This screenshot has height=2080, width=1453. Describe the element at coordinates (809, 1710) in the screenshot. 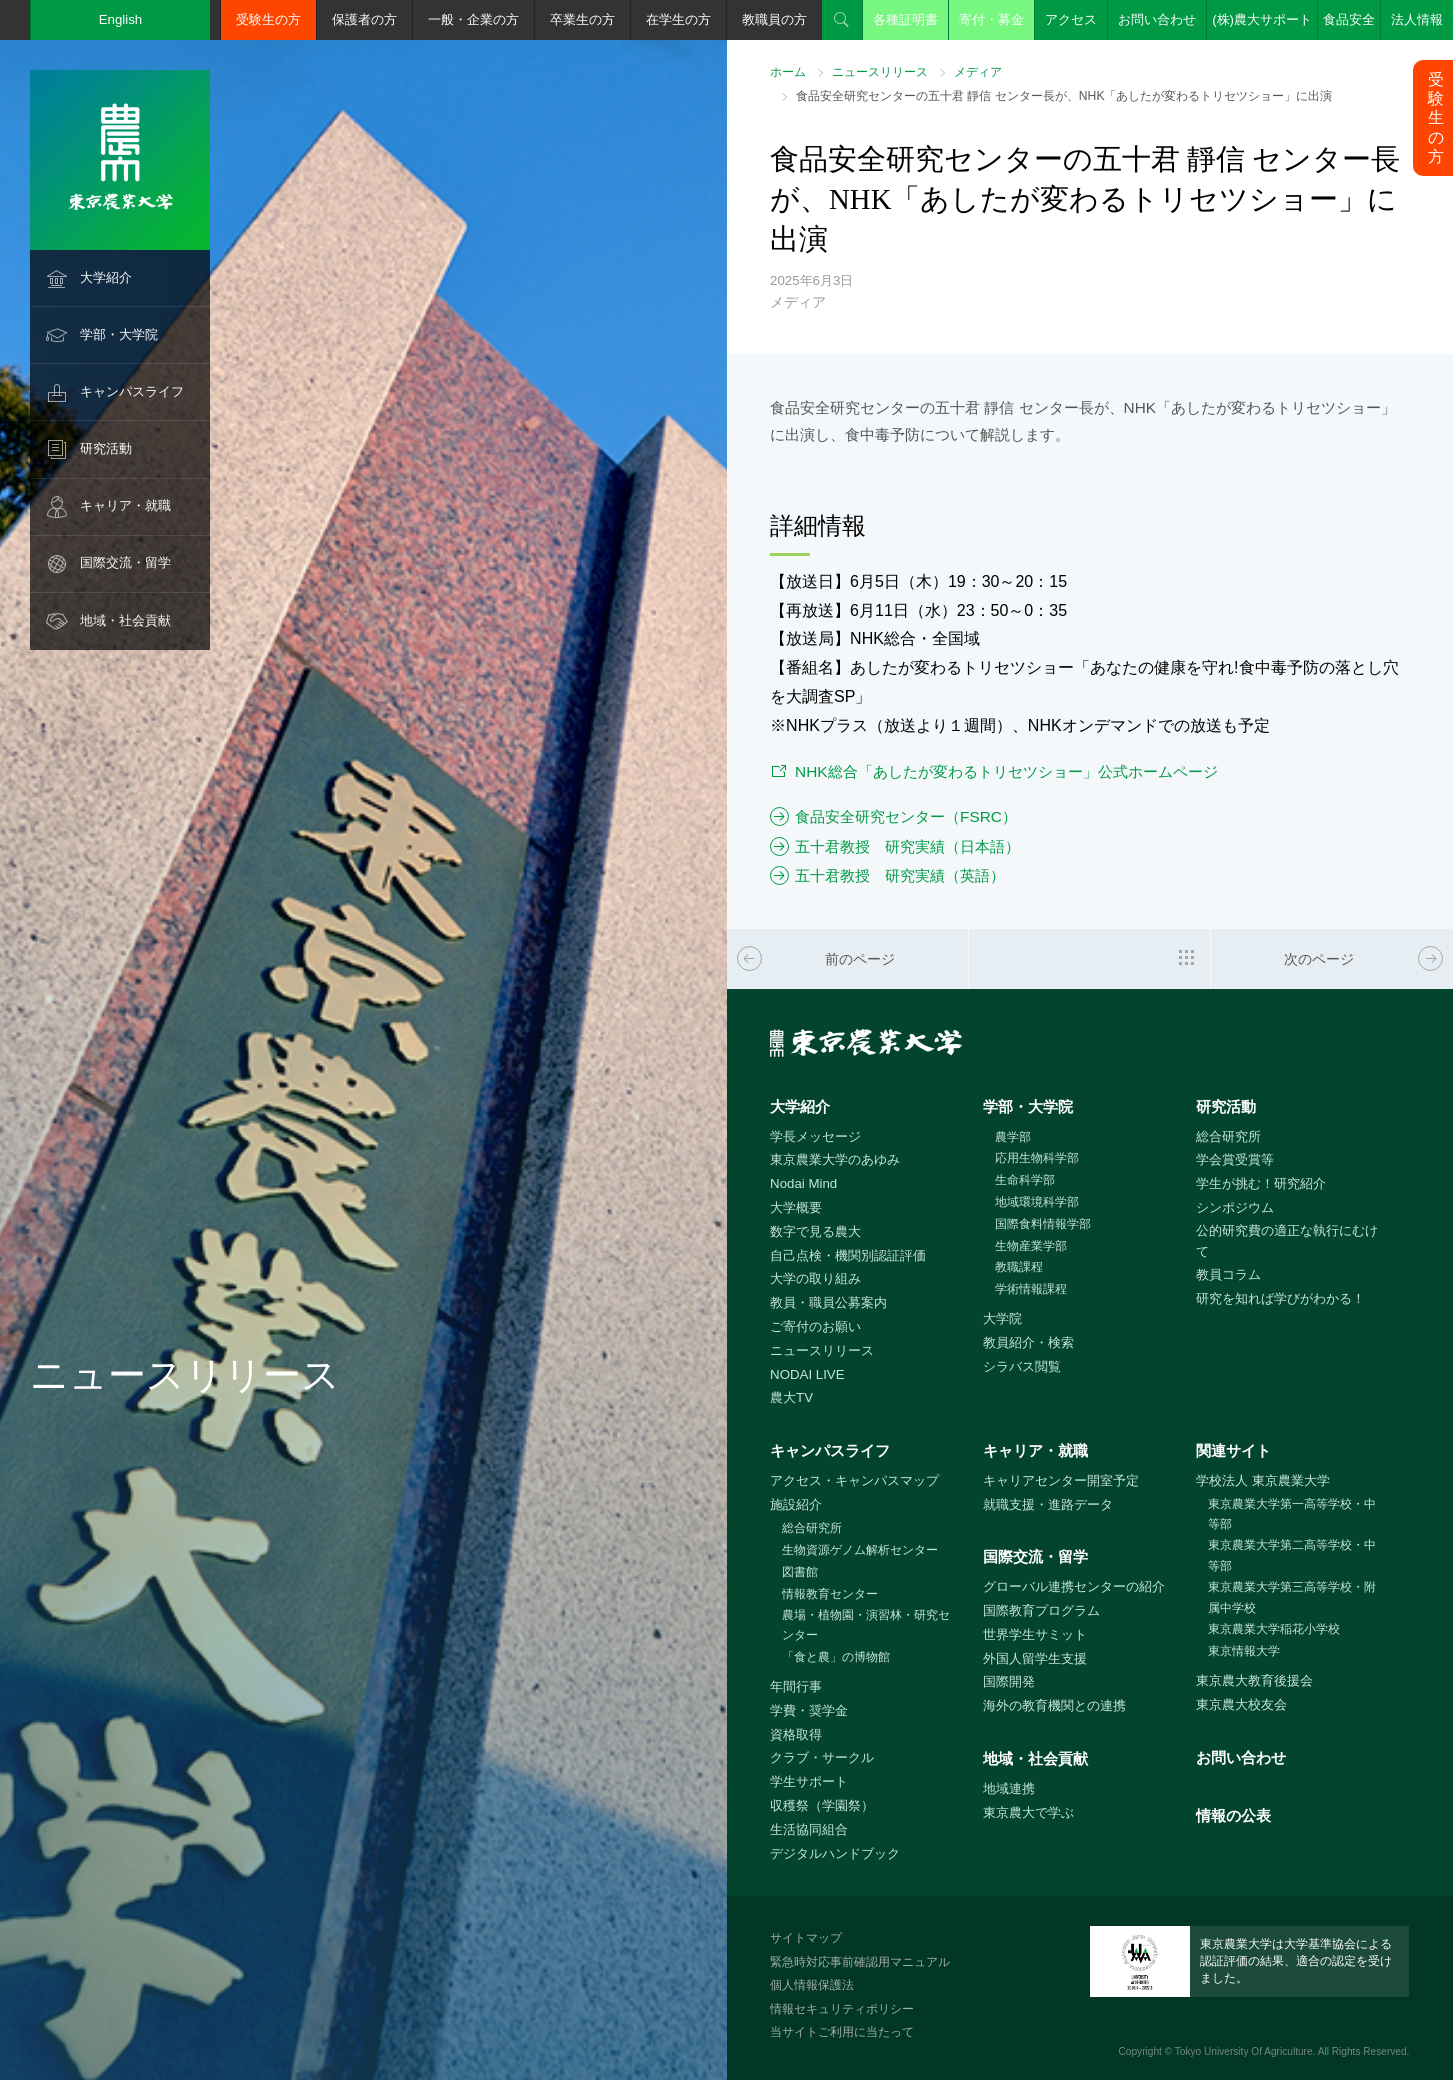

I see `学費・奨学金` at that location.